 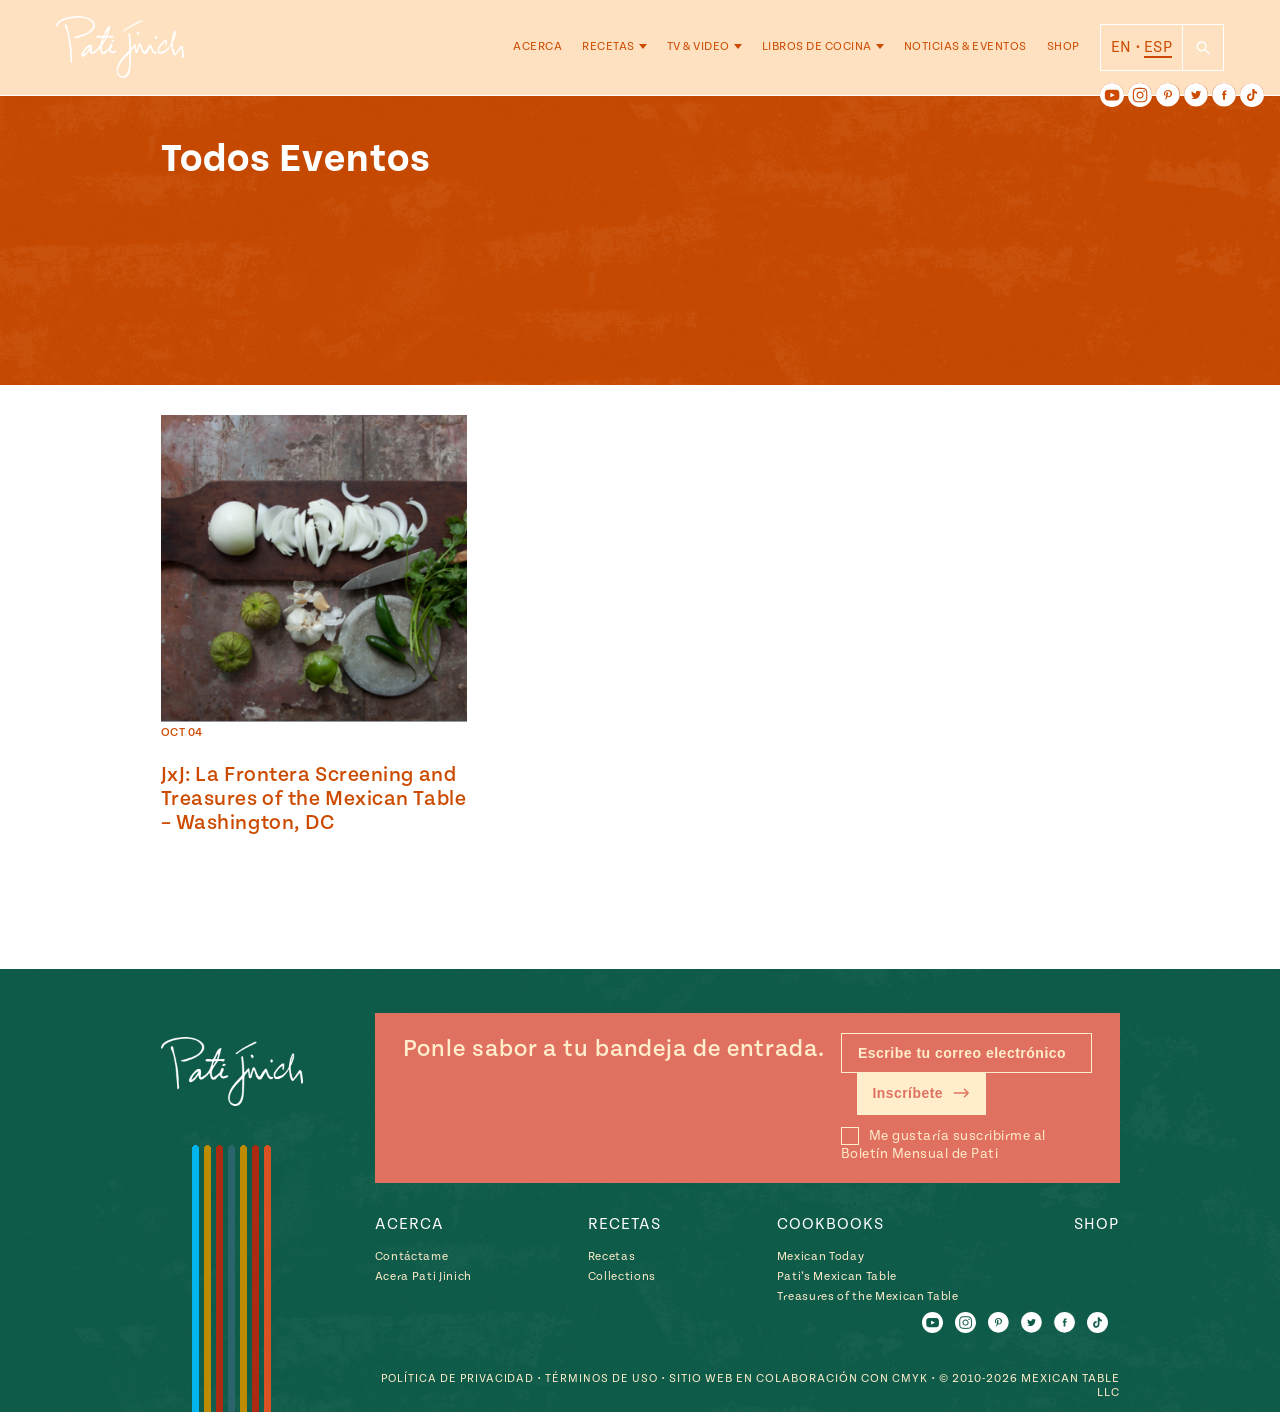 What do you see at coordinates (1063, 49) in the screenshot?
I see `Shop` at bounding box center [1063, 49].